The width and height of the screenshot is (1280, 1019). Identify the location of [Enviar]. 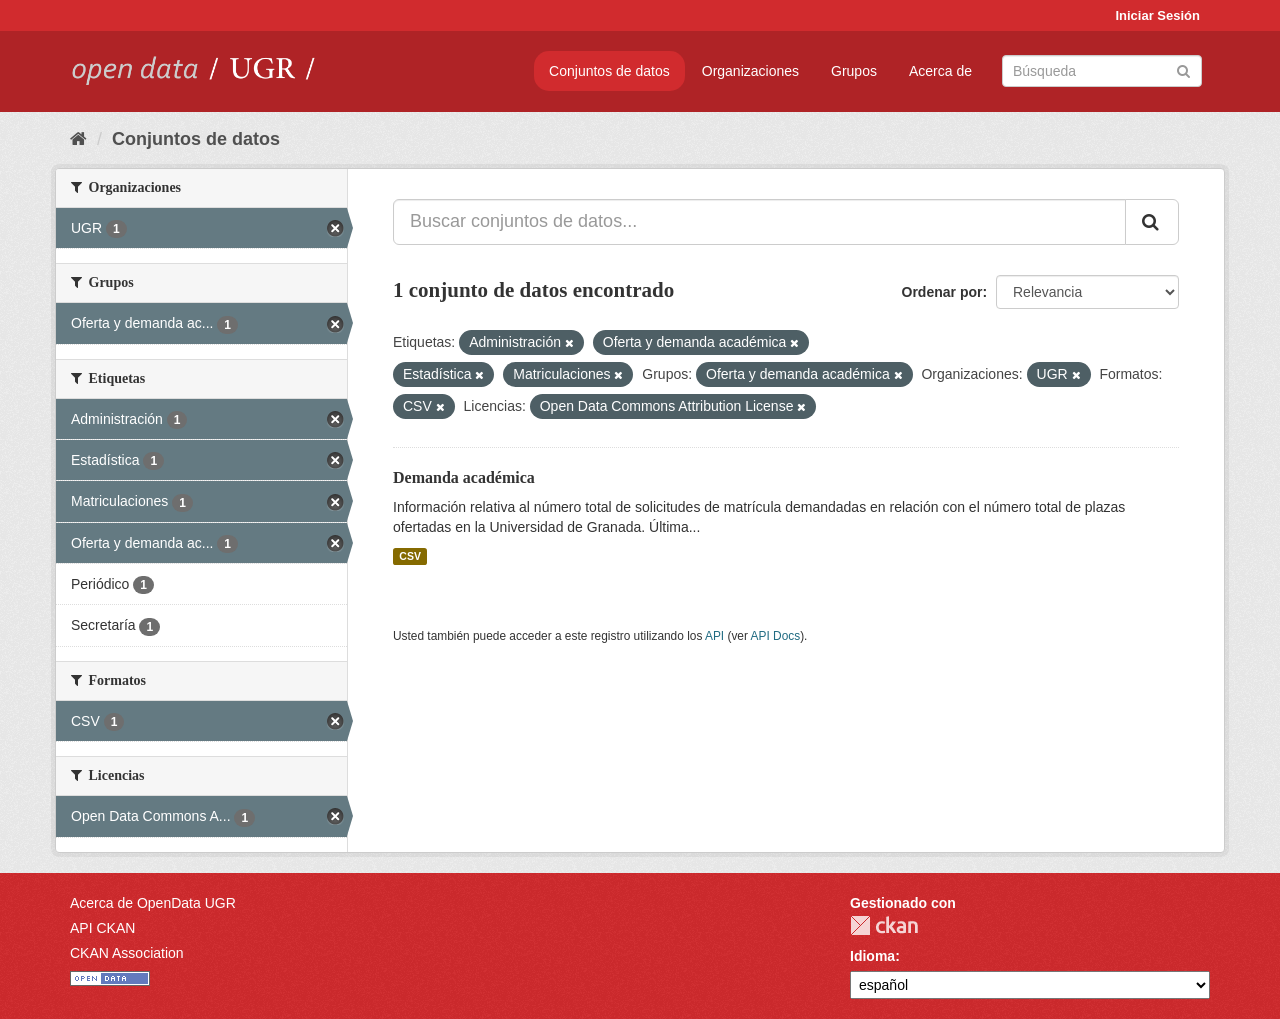
(1183, 69).